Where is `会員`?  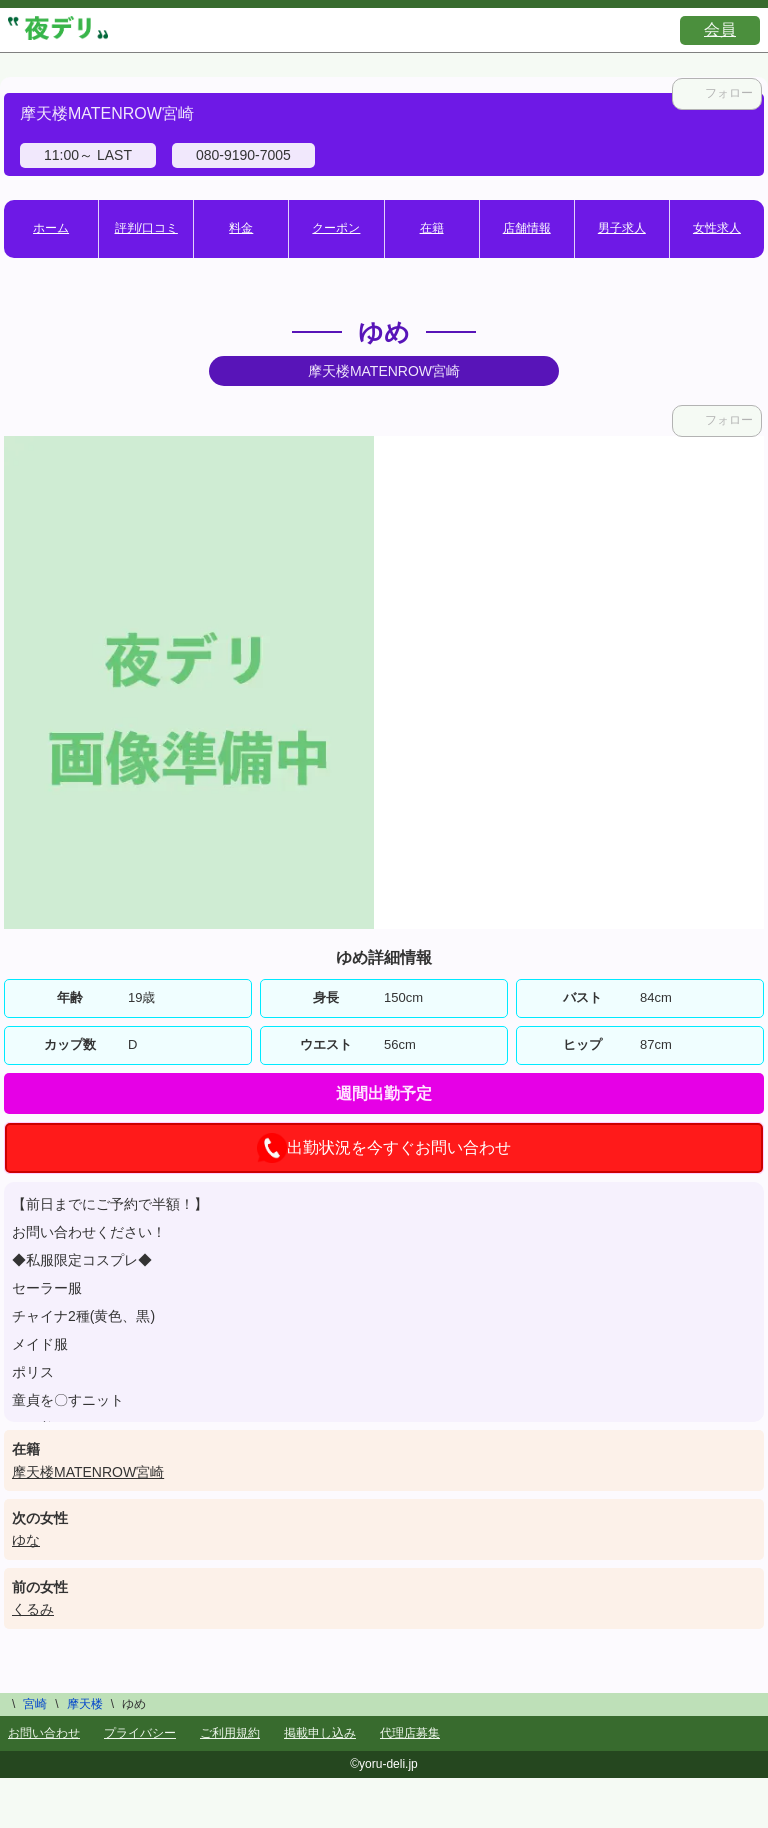 会員 is located at coordinates (720, 29).